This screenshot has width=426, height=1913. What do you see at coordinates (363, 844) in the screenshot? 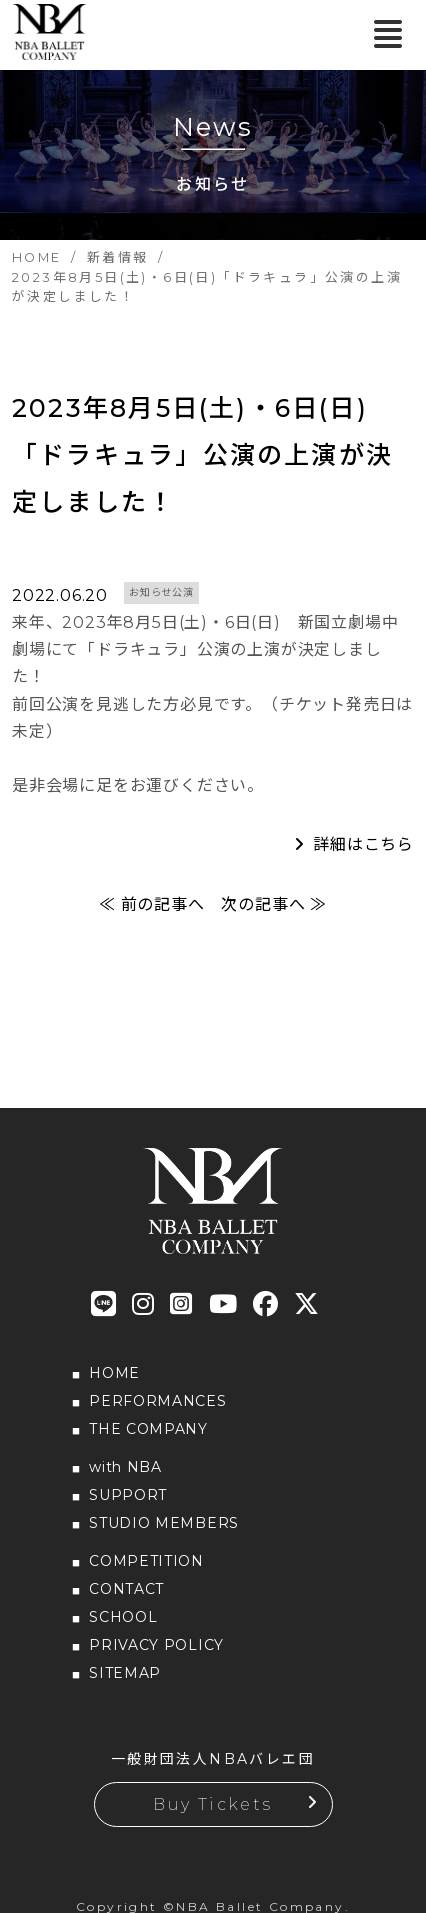
I see `詳細はこちら` at bounding box center [363, 844].